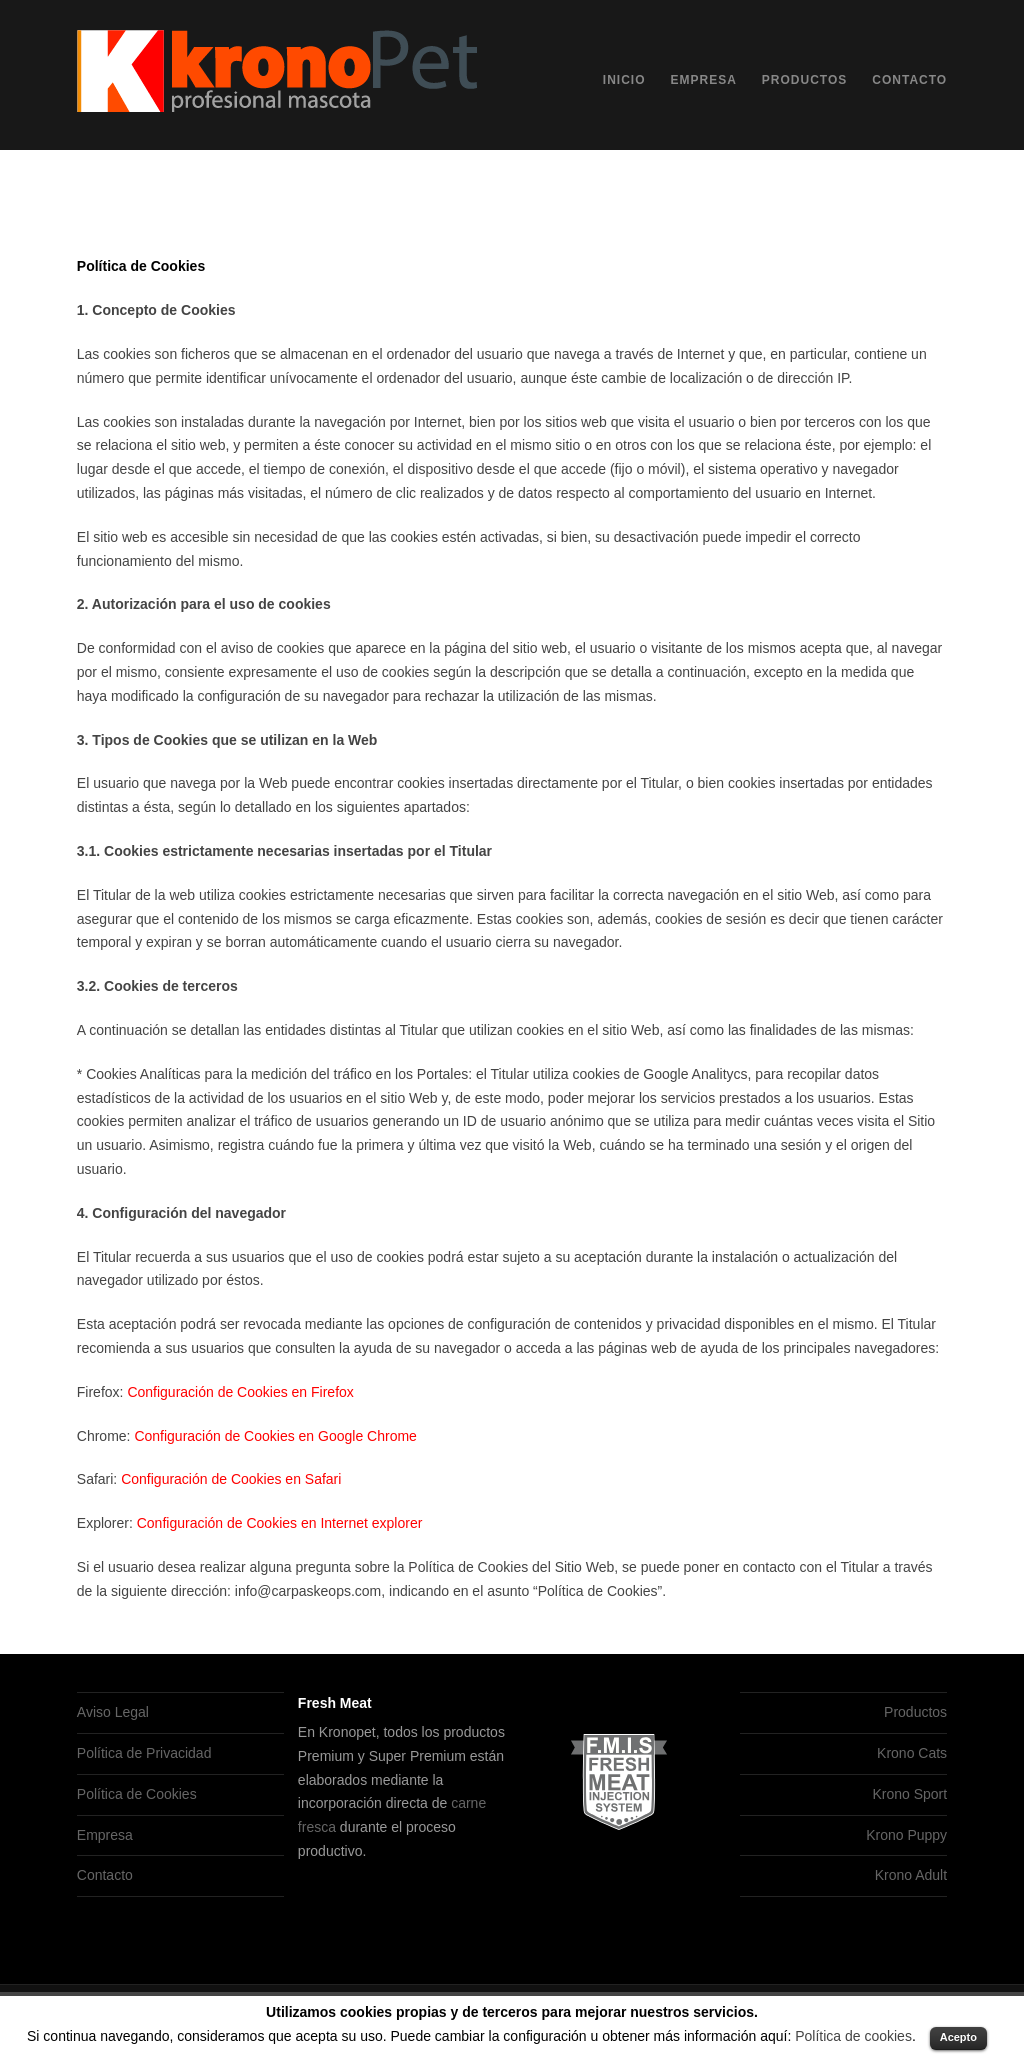 The width and height of the screenshot is (1024, 2055). What do you see at coordinates (909, 80) in the screenshot?
I see `Contacto` at bounding box center [909, 80].